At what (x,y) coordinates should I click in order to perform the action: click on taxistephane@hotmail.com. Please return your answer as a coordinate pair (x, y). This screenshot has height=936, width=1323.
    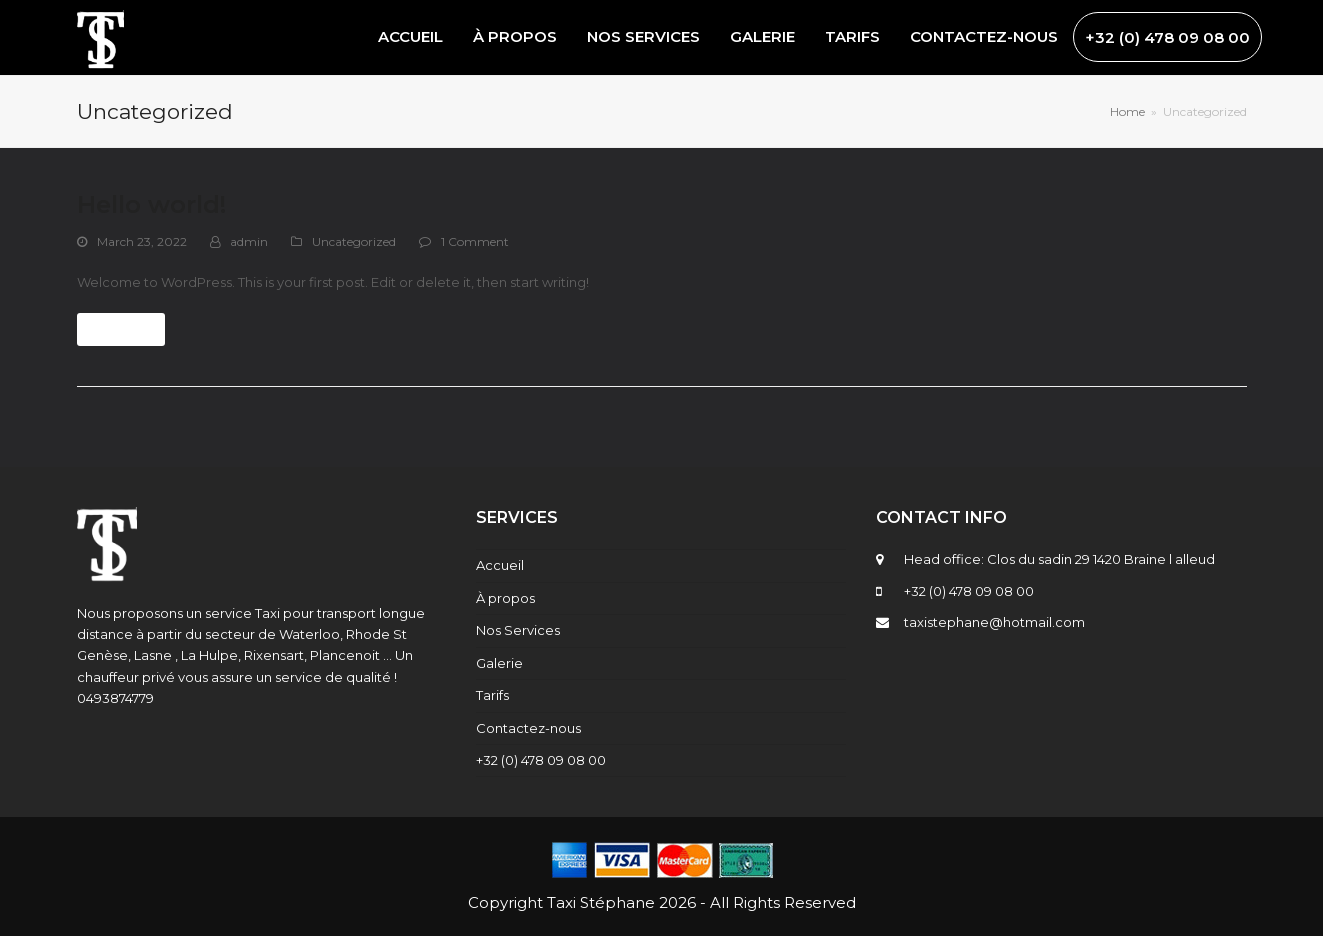
    Looking at the image, I should click on (994, 622).